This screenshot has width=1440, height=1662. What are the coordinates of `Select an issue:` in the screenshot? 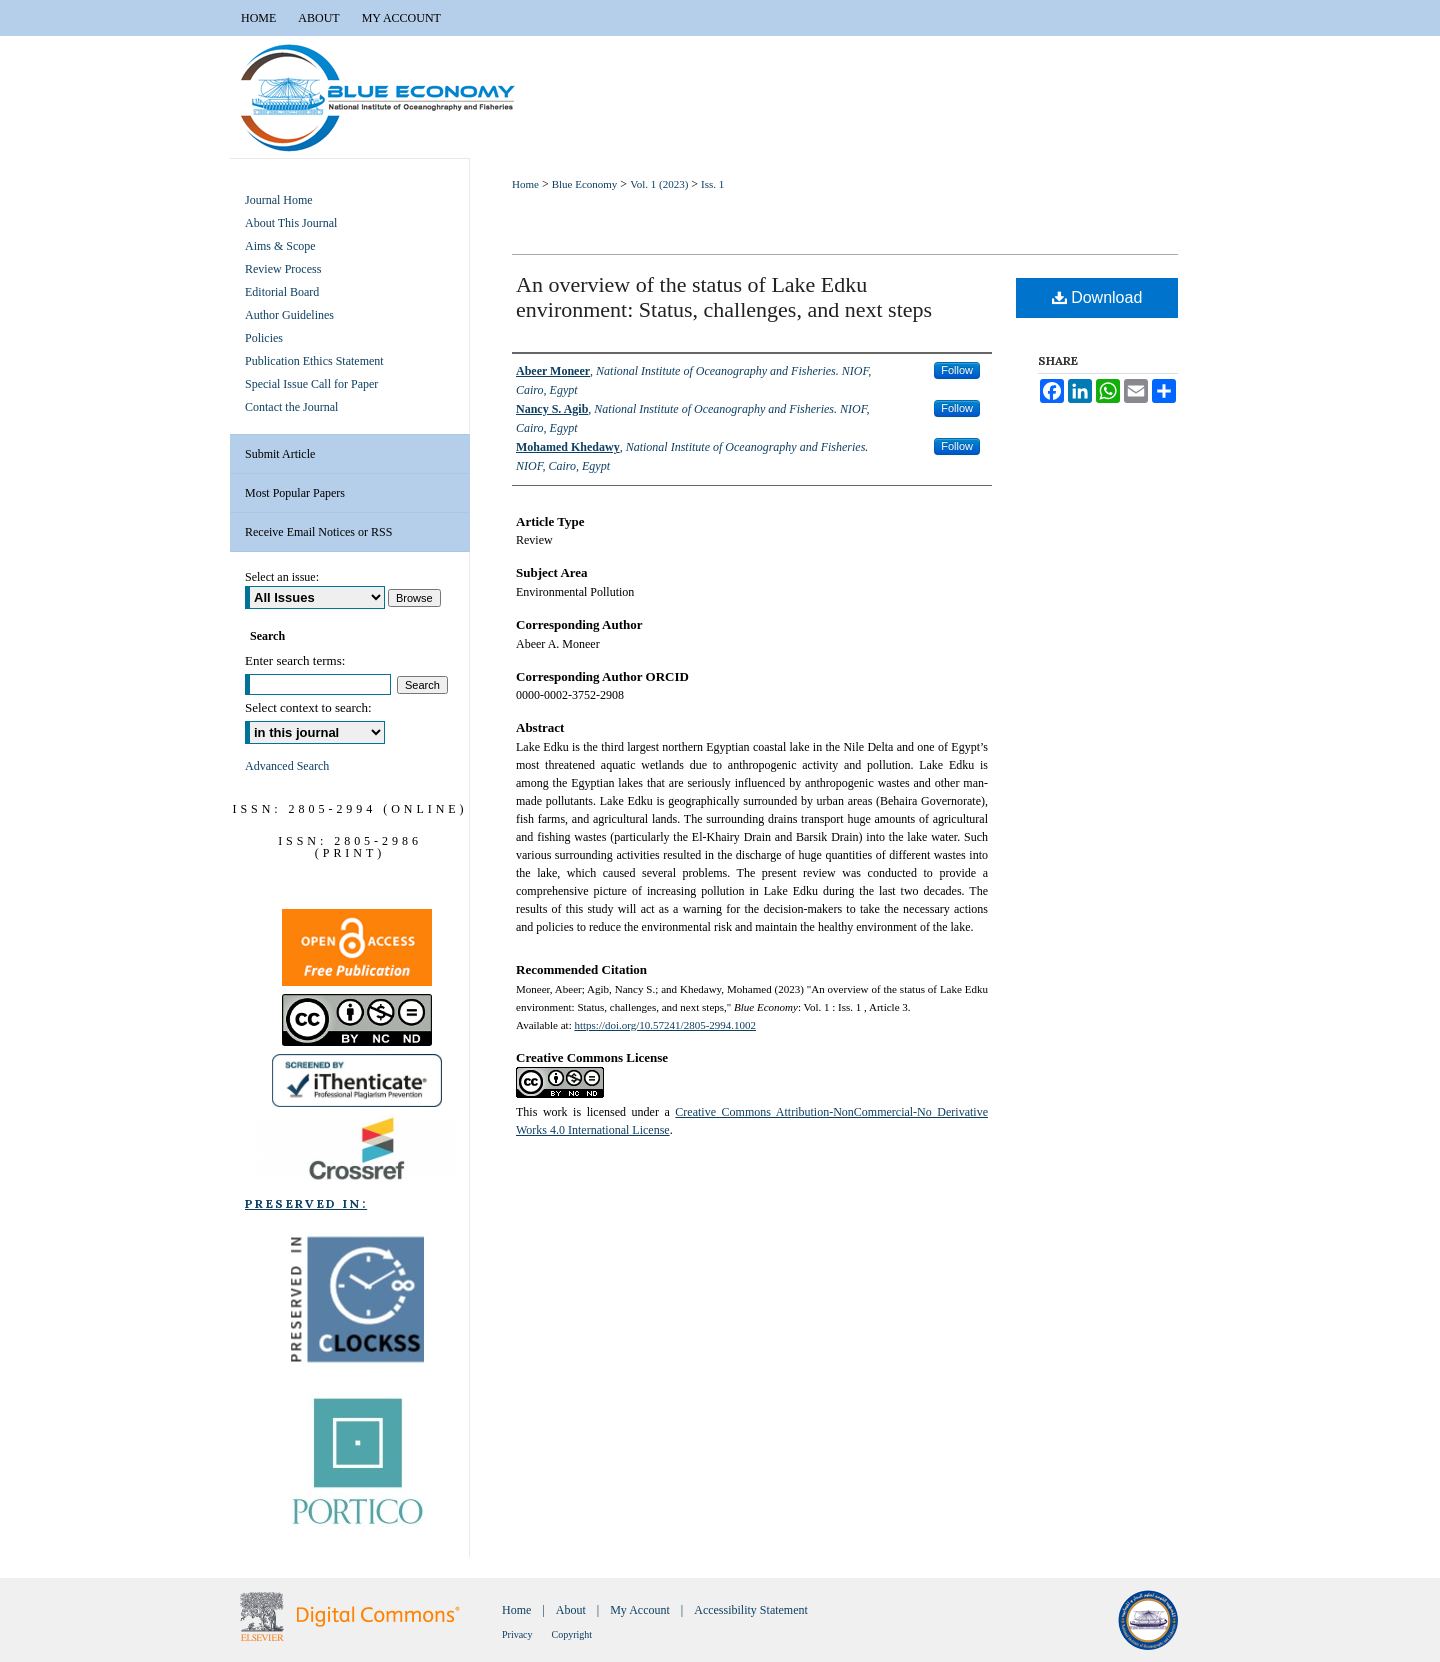 It's located at (282, 577).